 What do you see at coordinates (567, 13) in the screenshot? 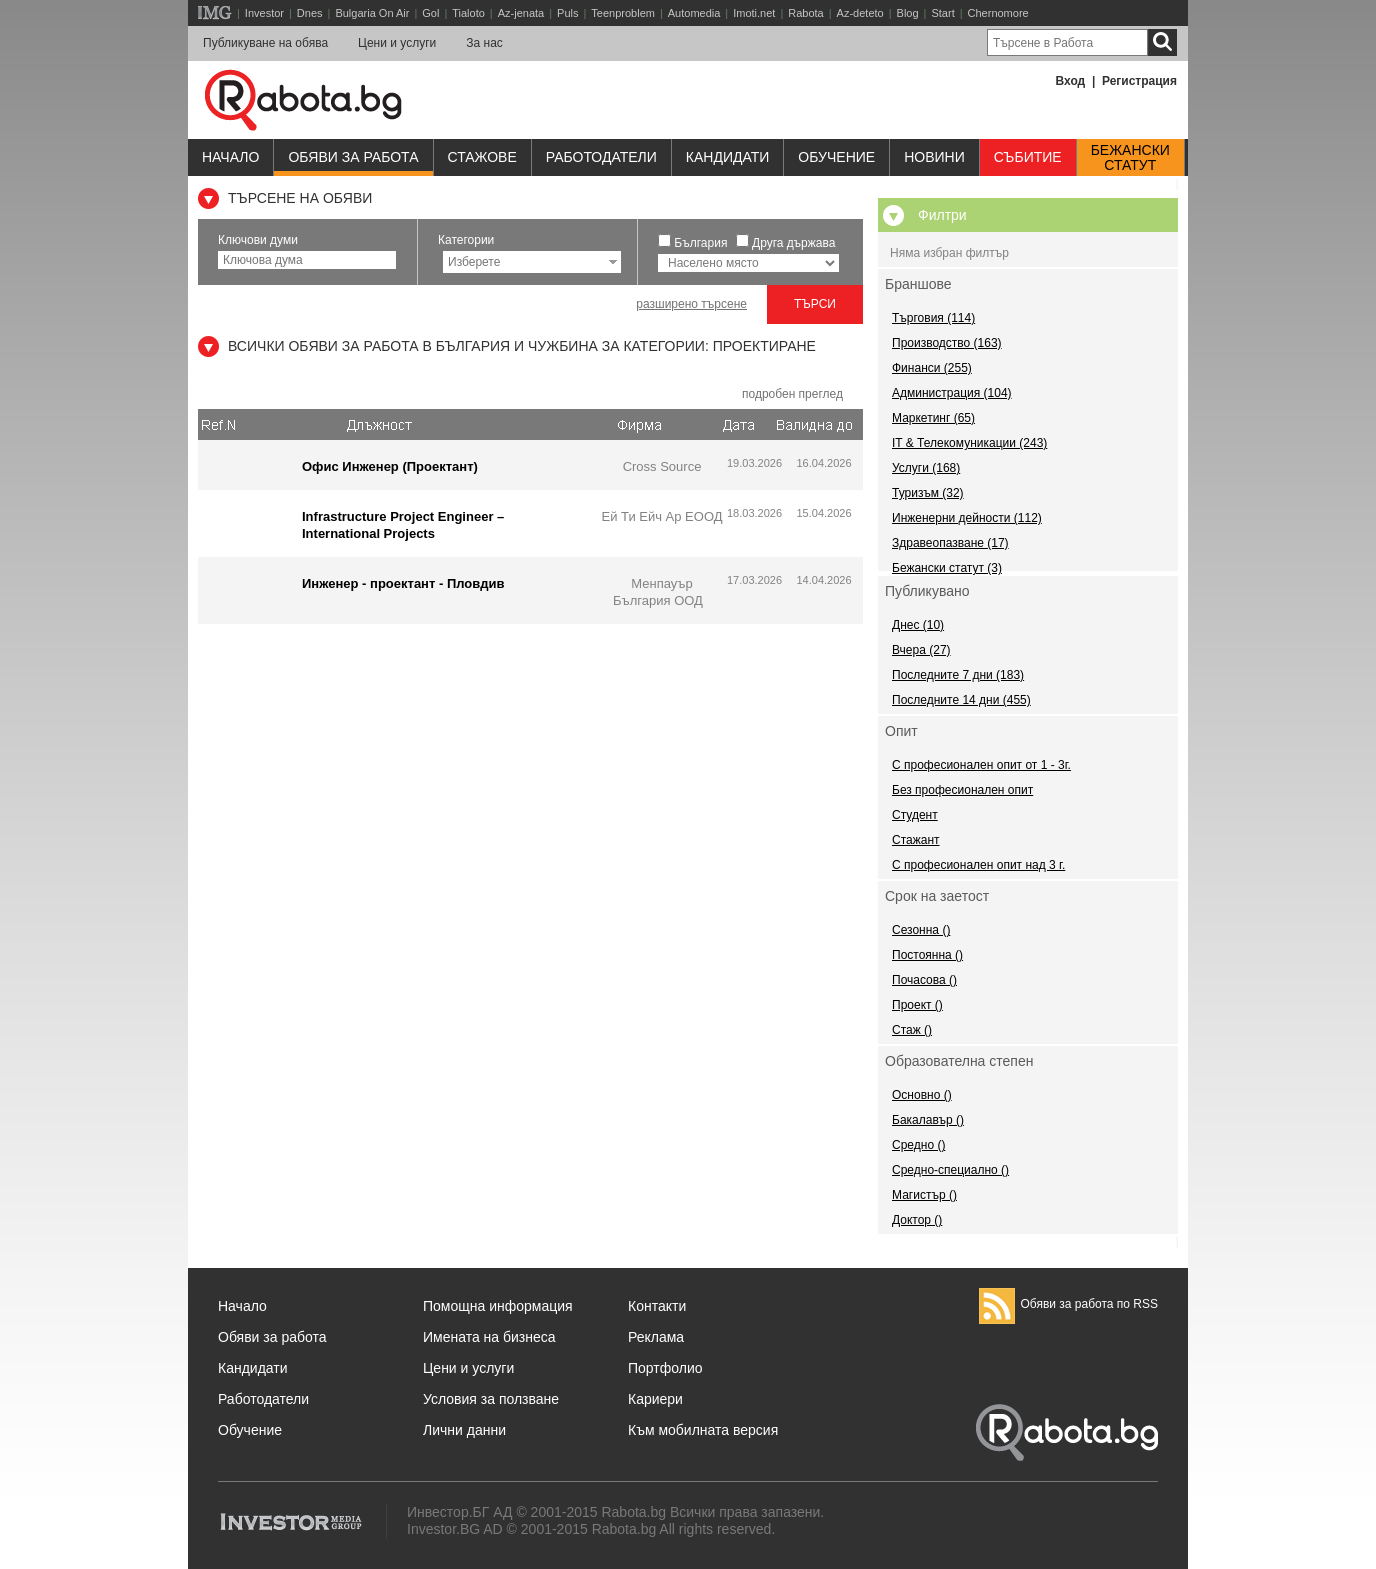
I see `Puls` at bounding box center [567, 13].